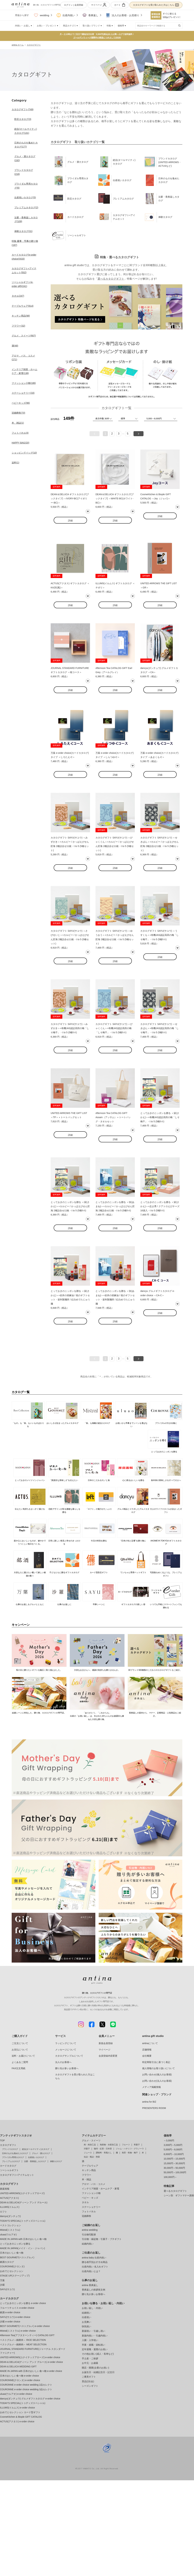  Describe the element at coordinates (23, 2303) in the screenshot. I see `とっておきのニッポンを贈る e-order choice` at that location.